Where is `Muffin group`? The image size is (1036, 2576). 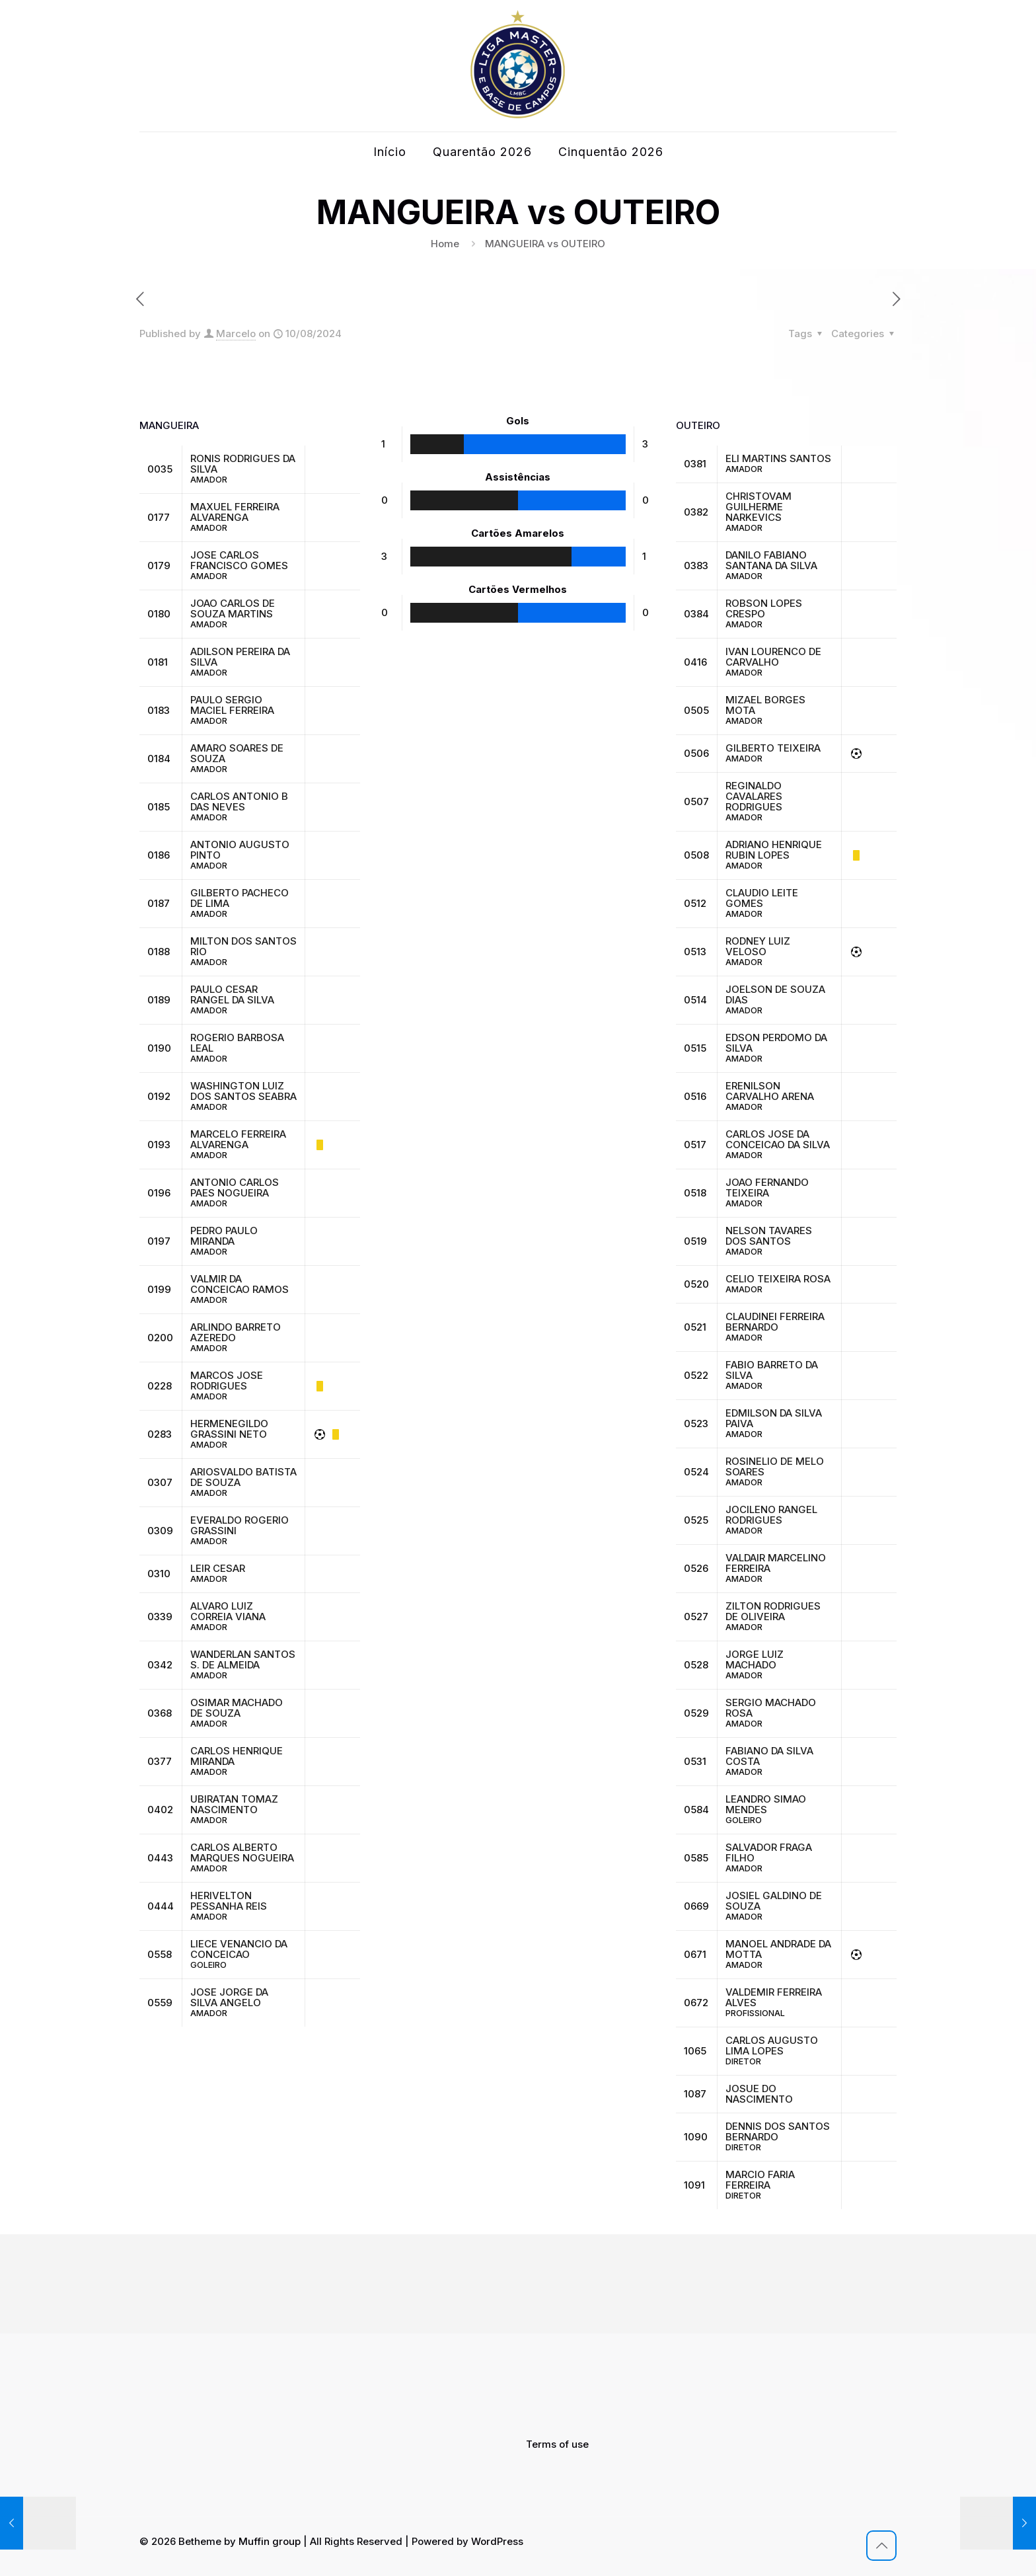
Muffin group is located at coordinates (270, 2541).